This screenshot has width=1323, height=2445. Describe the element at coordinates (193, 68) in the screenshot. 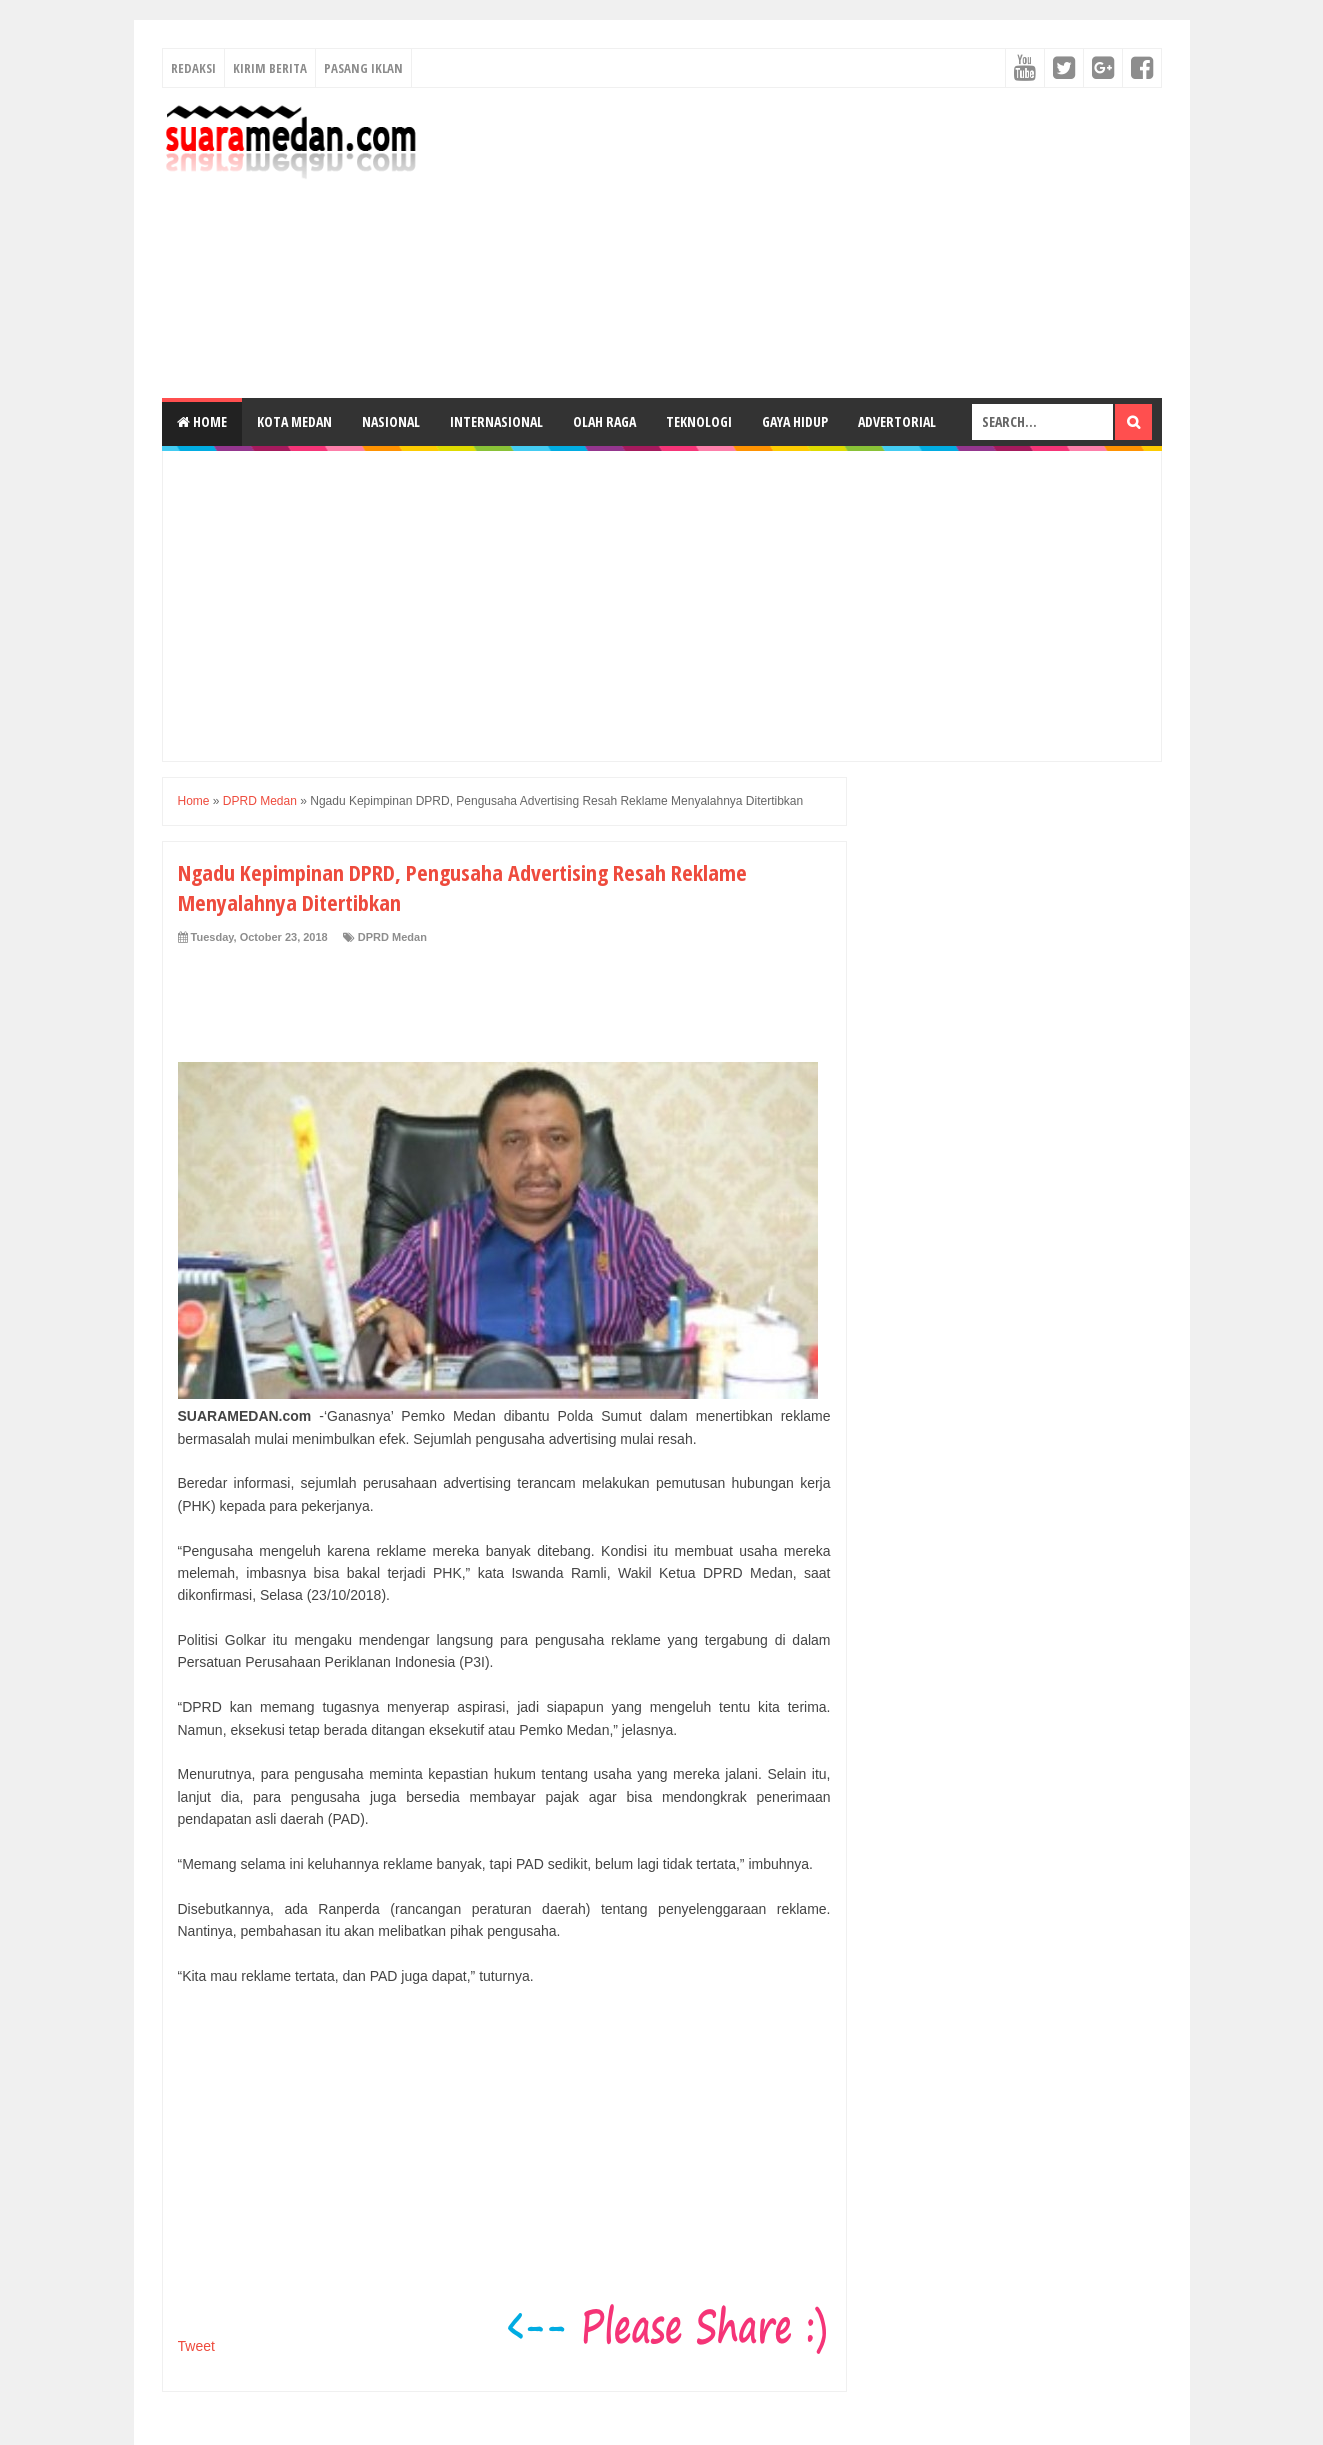

I see `Redaksi` at that location.